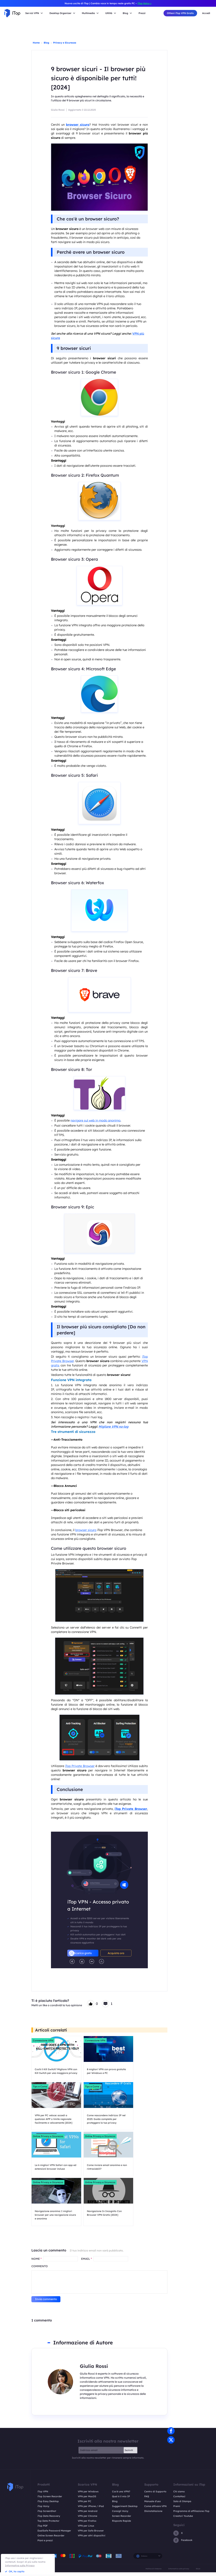 The height and width of the screenshot is (2576, 216). What do you see at coordinates (43, 2509) in the screenshot?
I see `iTop Voicy` at bounding box center [43, 2509].